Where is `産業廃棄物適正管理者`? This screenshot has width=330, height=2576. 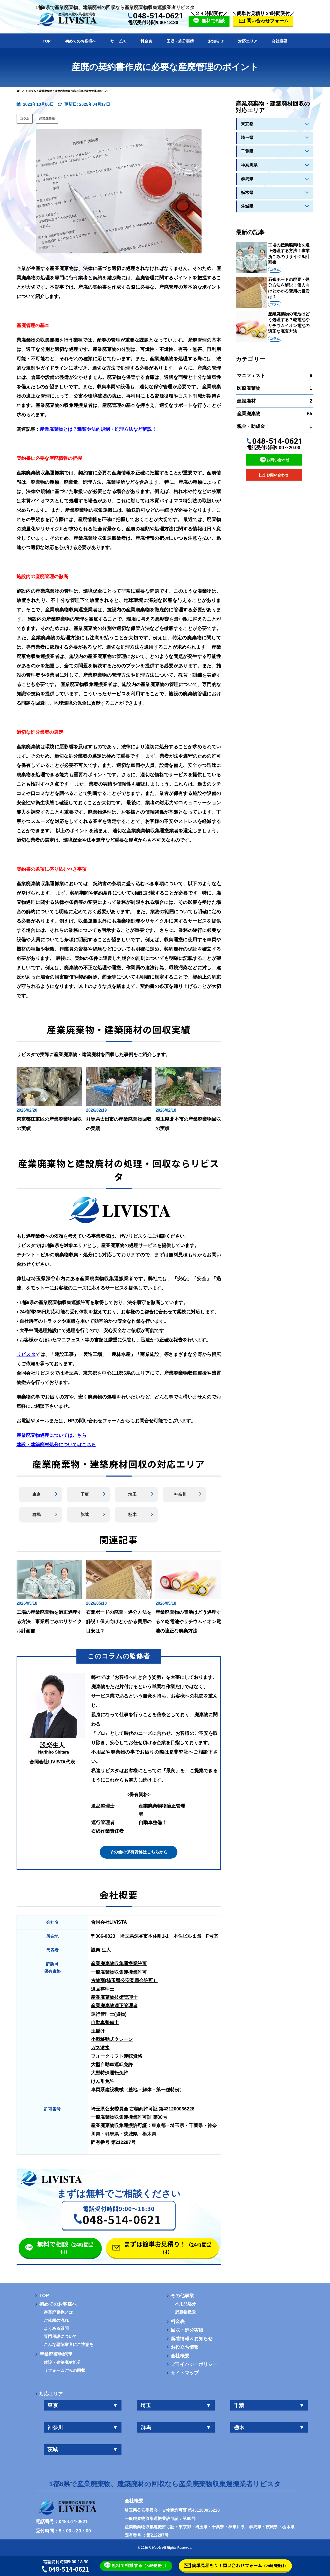
産業廃棄物適正管理者 is located at coordinates (114, 2005).